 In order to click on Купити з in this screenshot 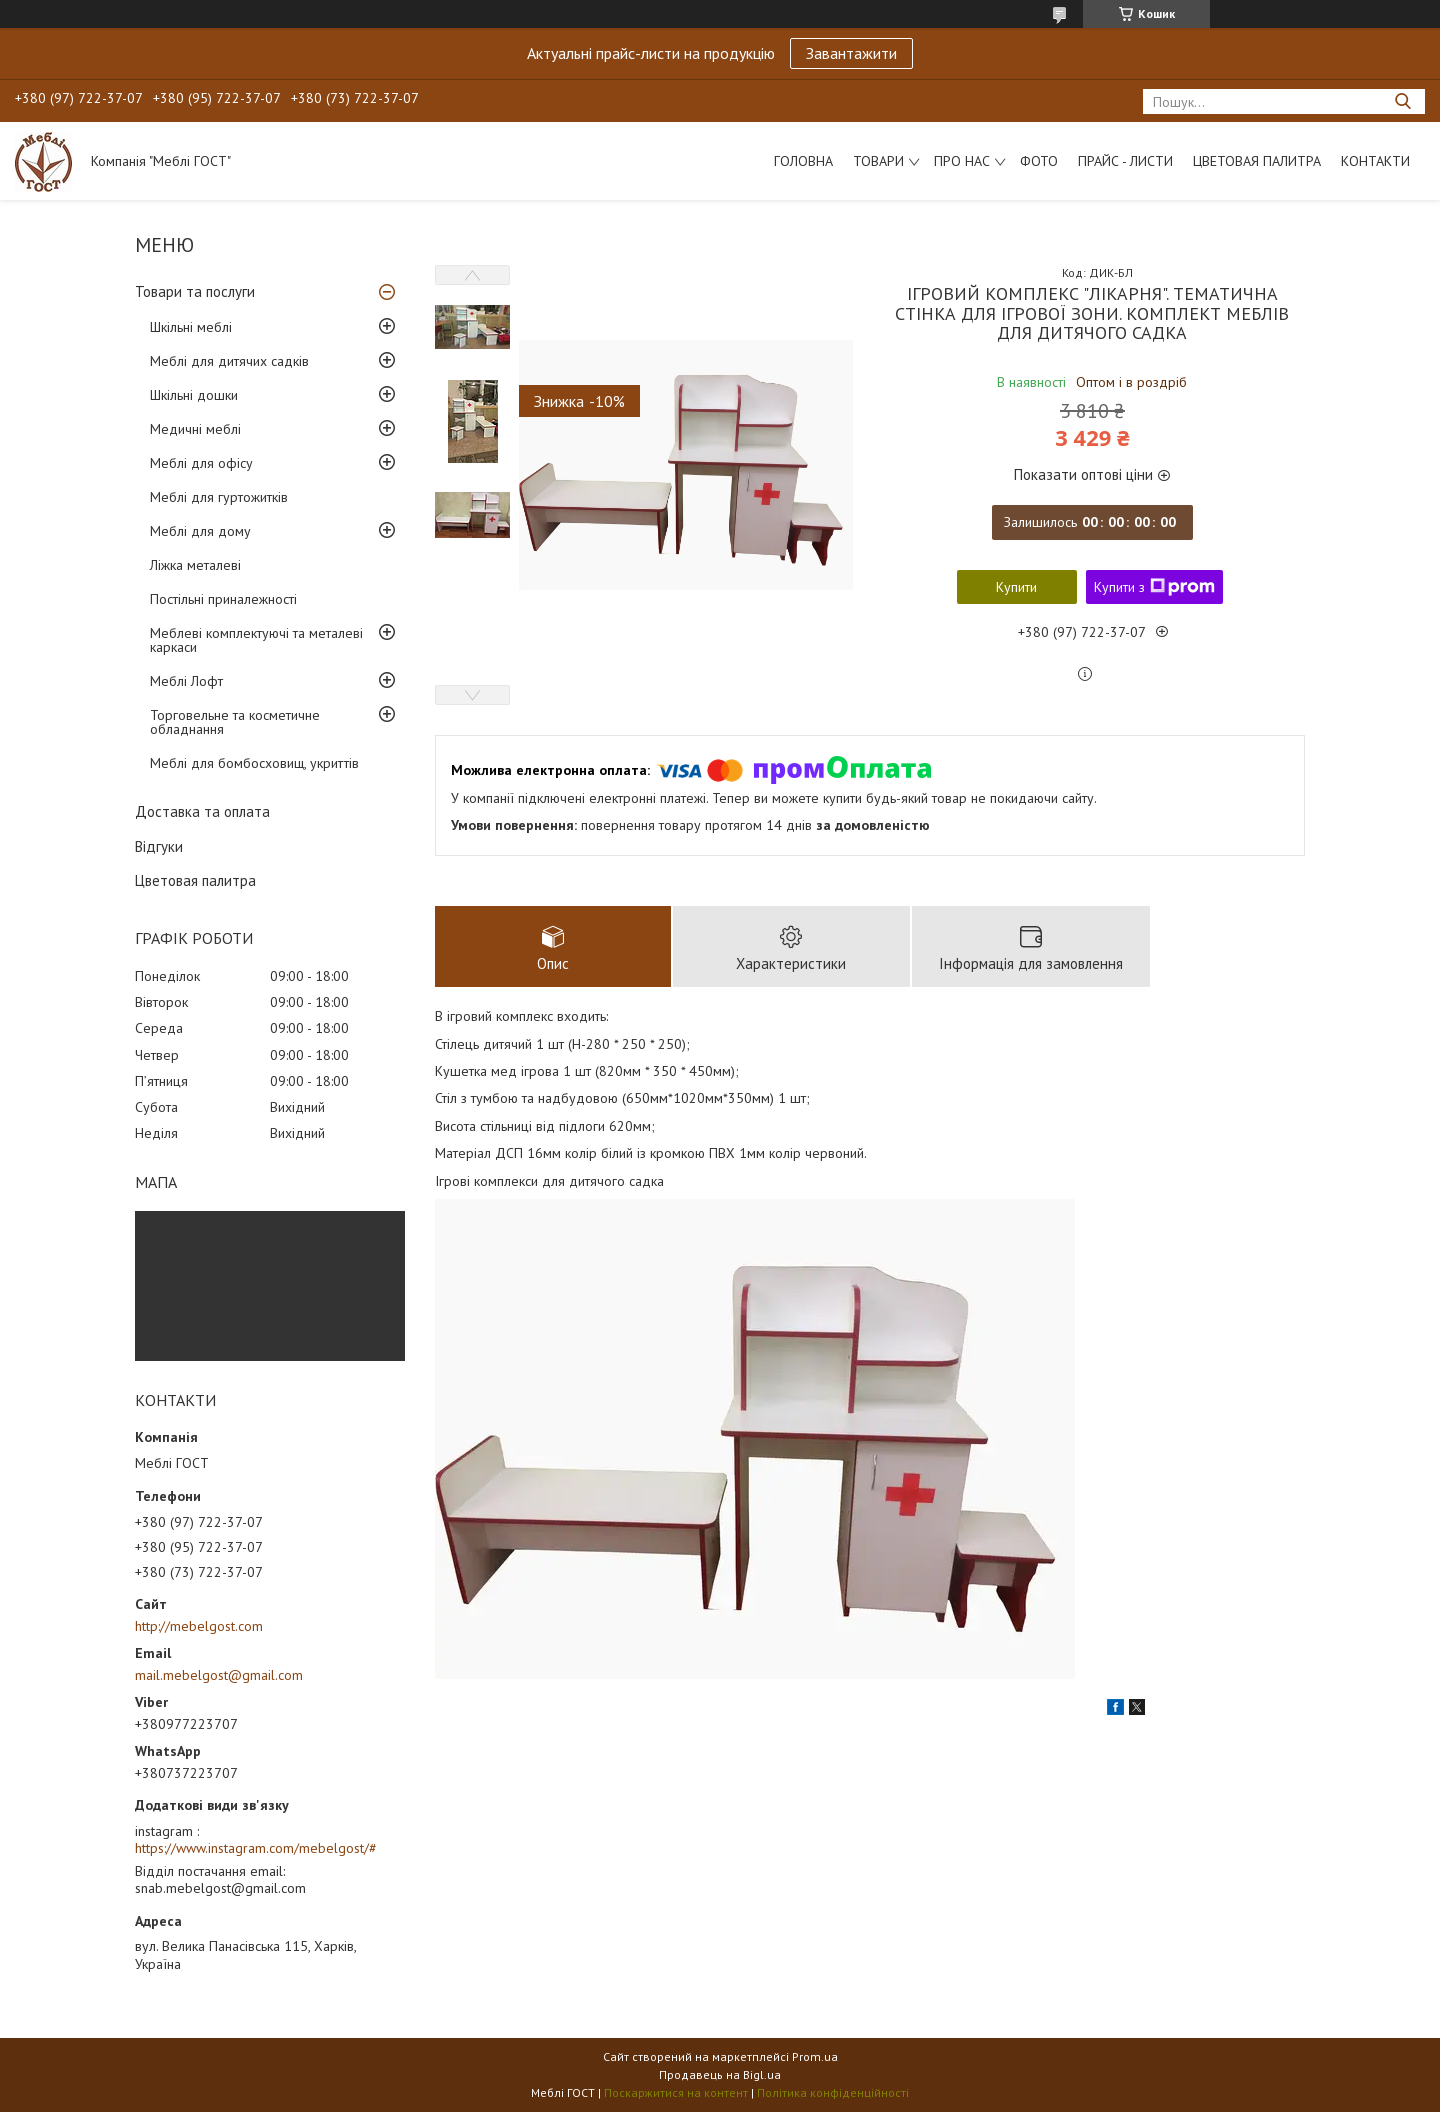, I will do `click(1154, 587)`.